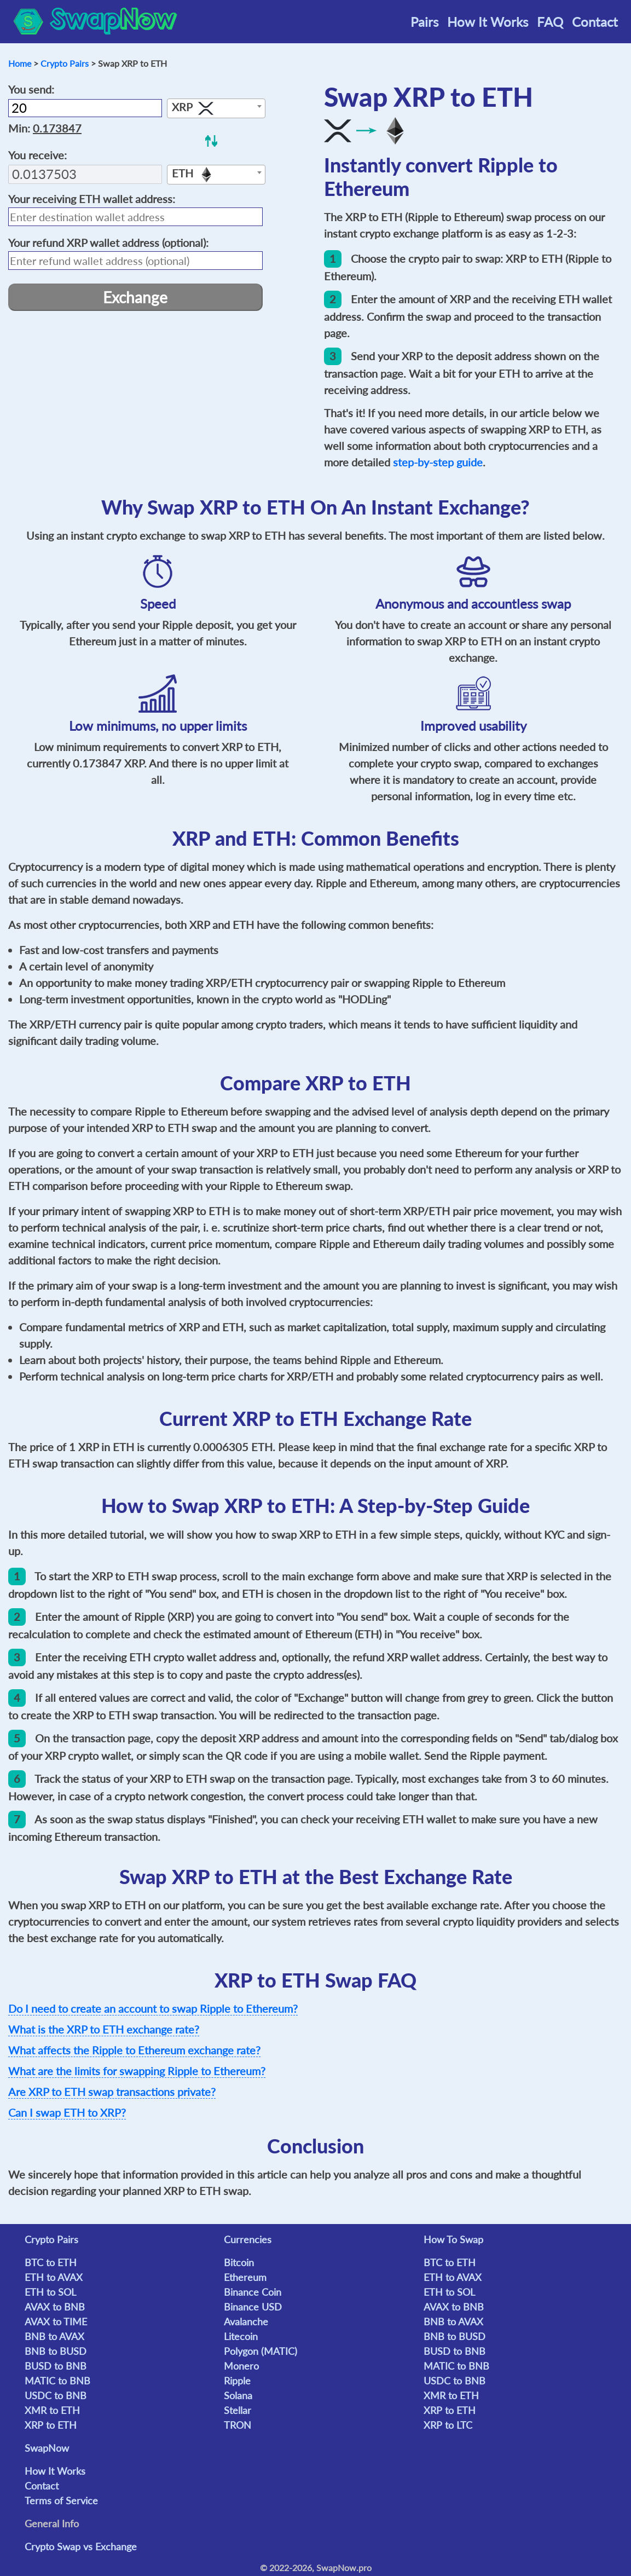 The height and width of the screenshot is (2576, 631). What do you see at coordinates (260, 2351) in the screenshot?
I see `Polygon (MATIC)` at bounding box center [260, 2351].